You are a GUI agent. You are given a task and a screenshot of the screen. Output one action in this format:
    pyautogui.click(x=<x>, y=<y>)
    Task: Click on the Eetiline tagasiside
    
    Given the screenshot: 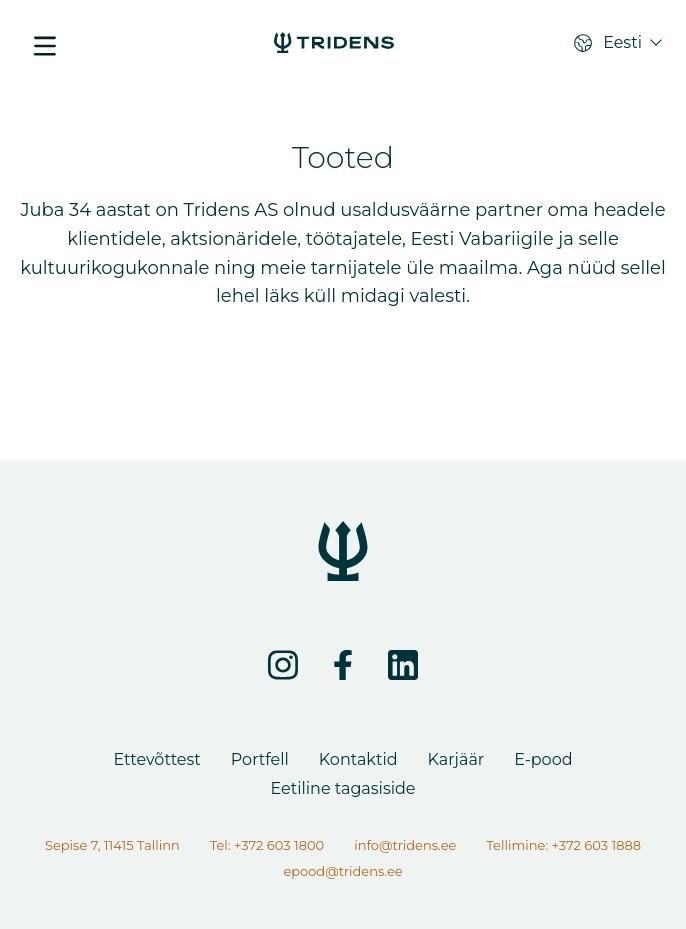 What is the action you would take?
    pyautogui.click(x=342, y=788)
    